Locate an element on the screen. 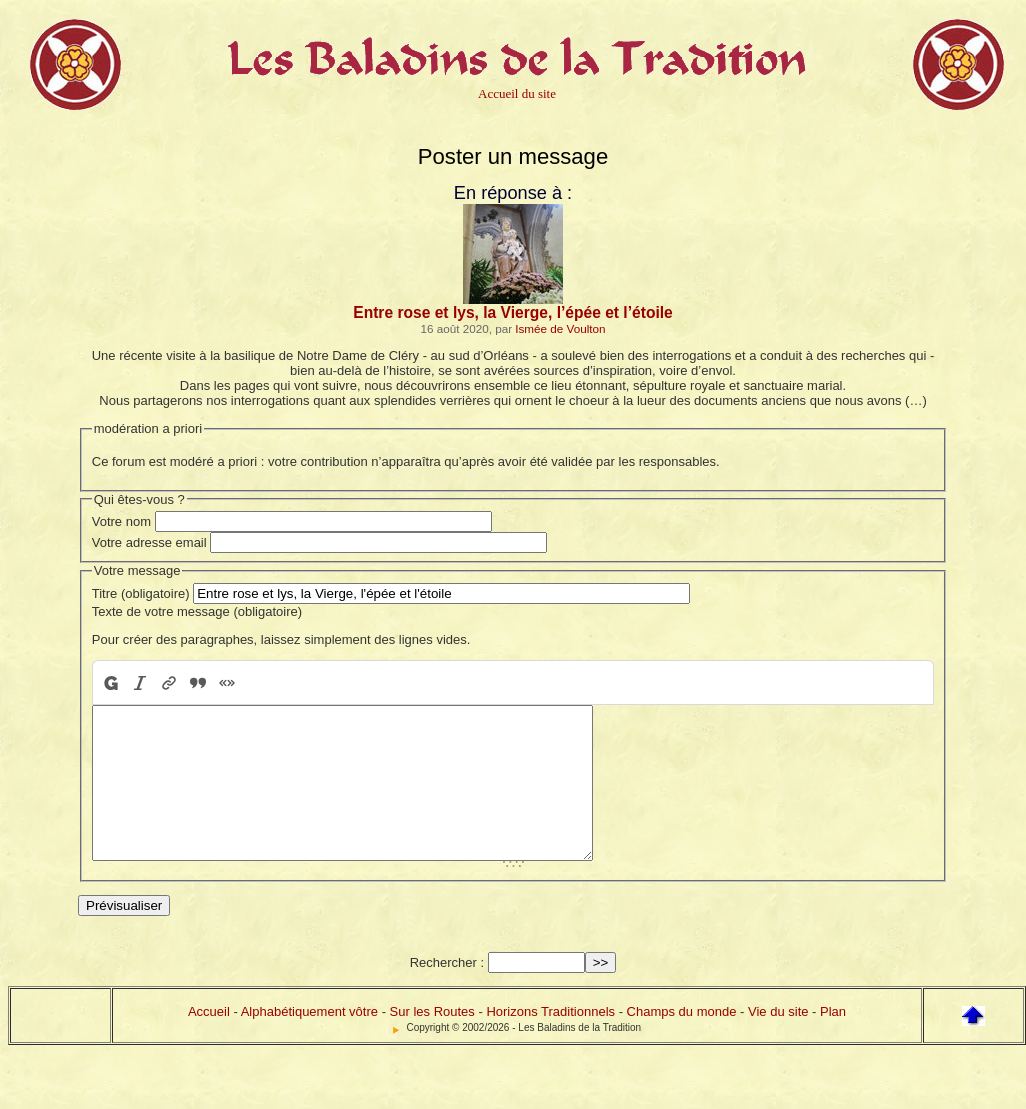 This screenshot has height=1109, width=1026. Texte de votre message (obligatoire) is located at coordinates (197, 611).